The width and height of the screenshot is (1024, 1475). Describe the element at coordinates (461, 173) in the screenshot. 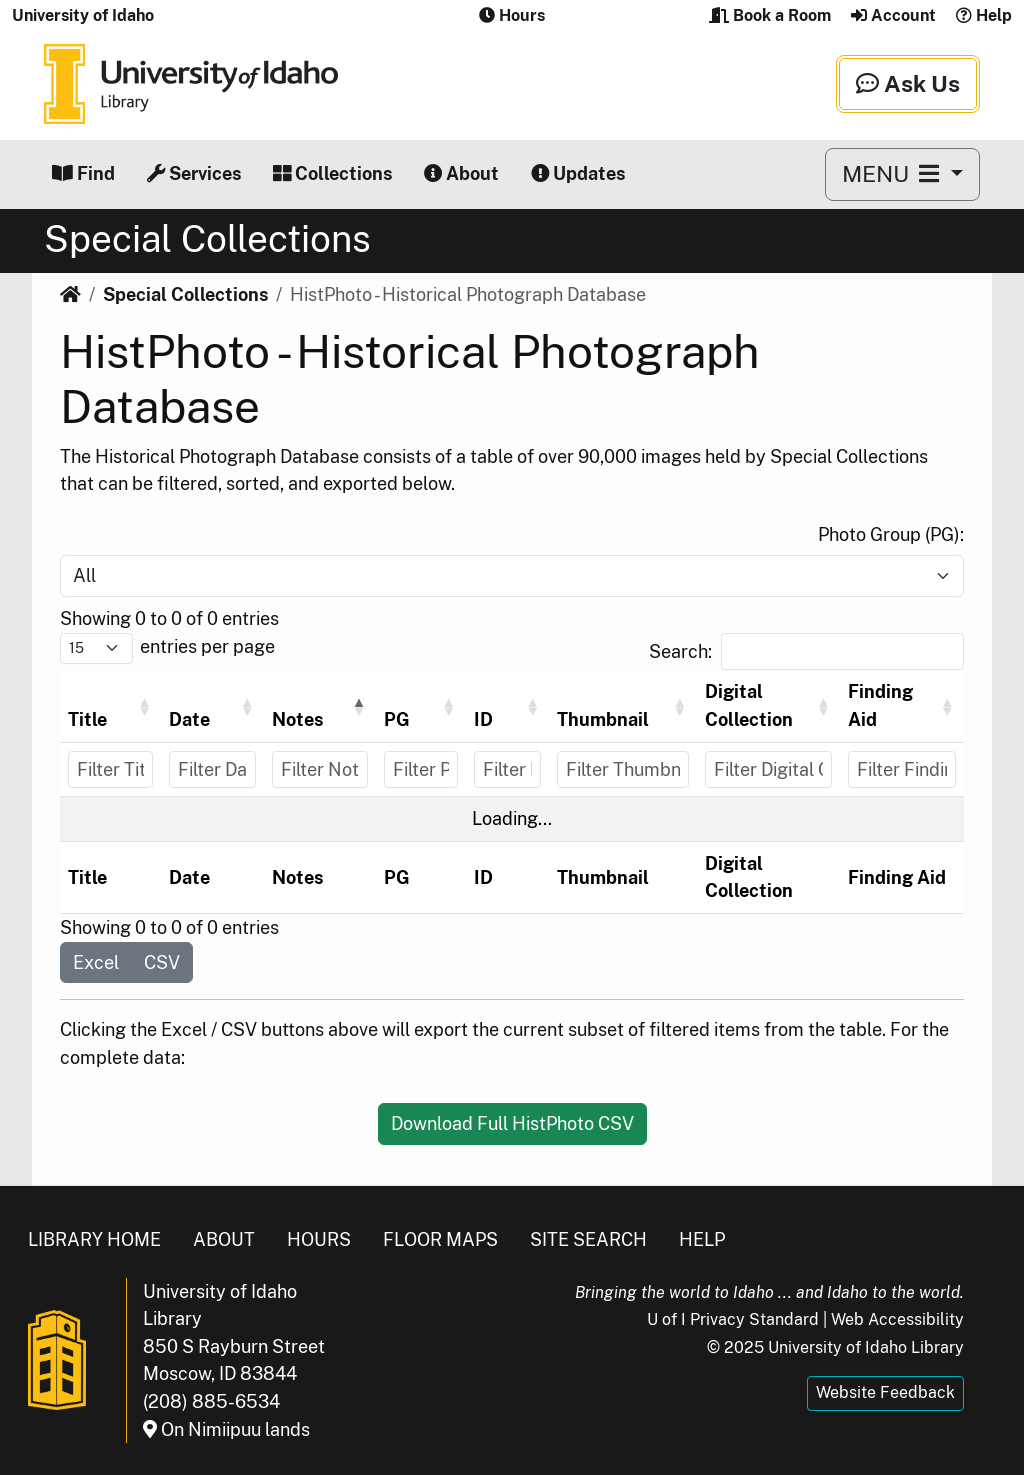

I see `About` at that location.